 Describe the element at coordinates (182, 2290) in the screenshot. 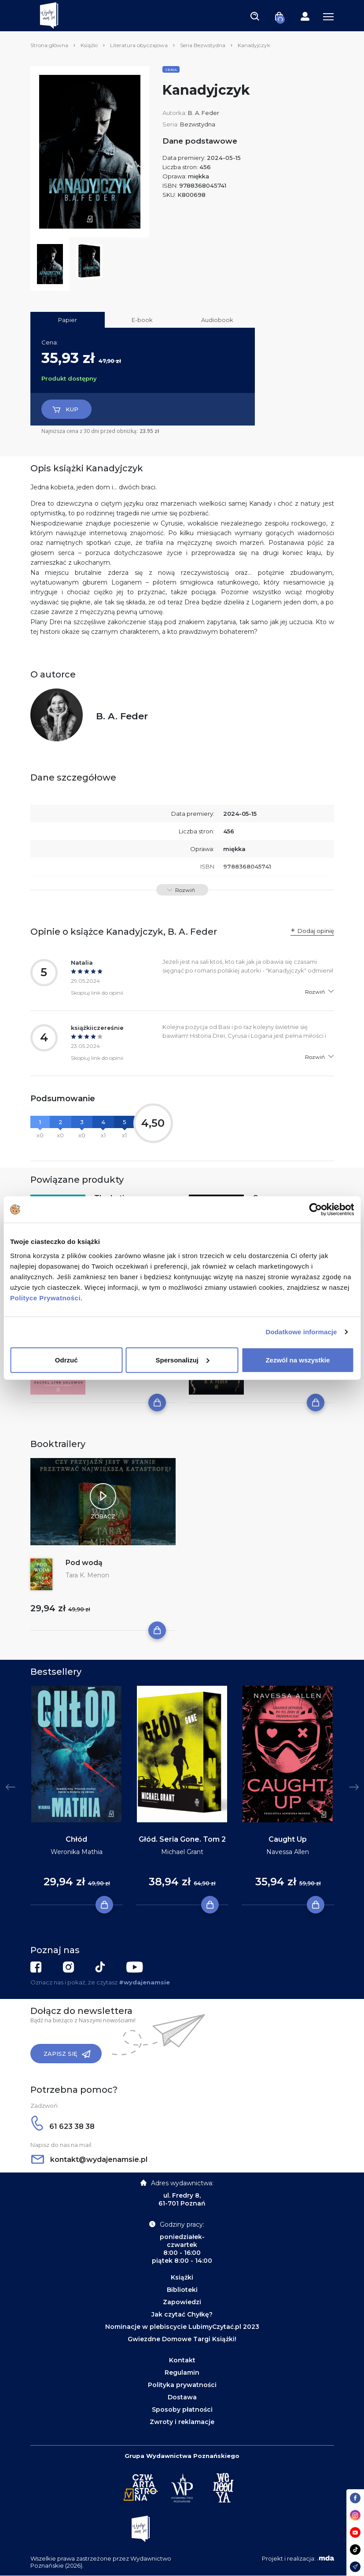

I see `Biblioteki` at that location.